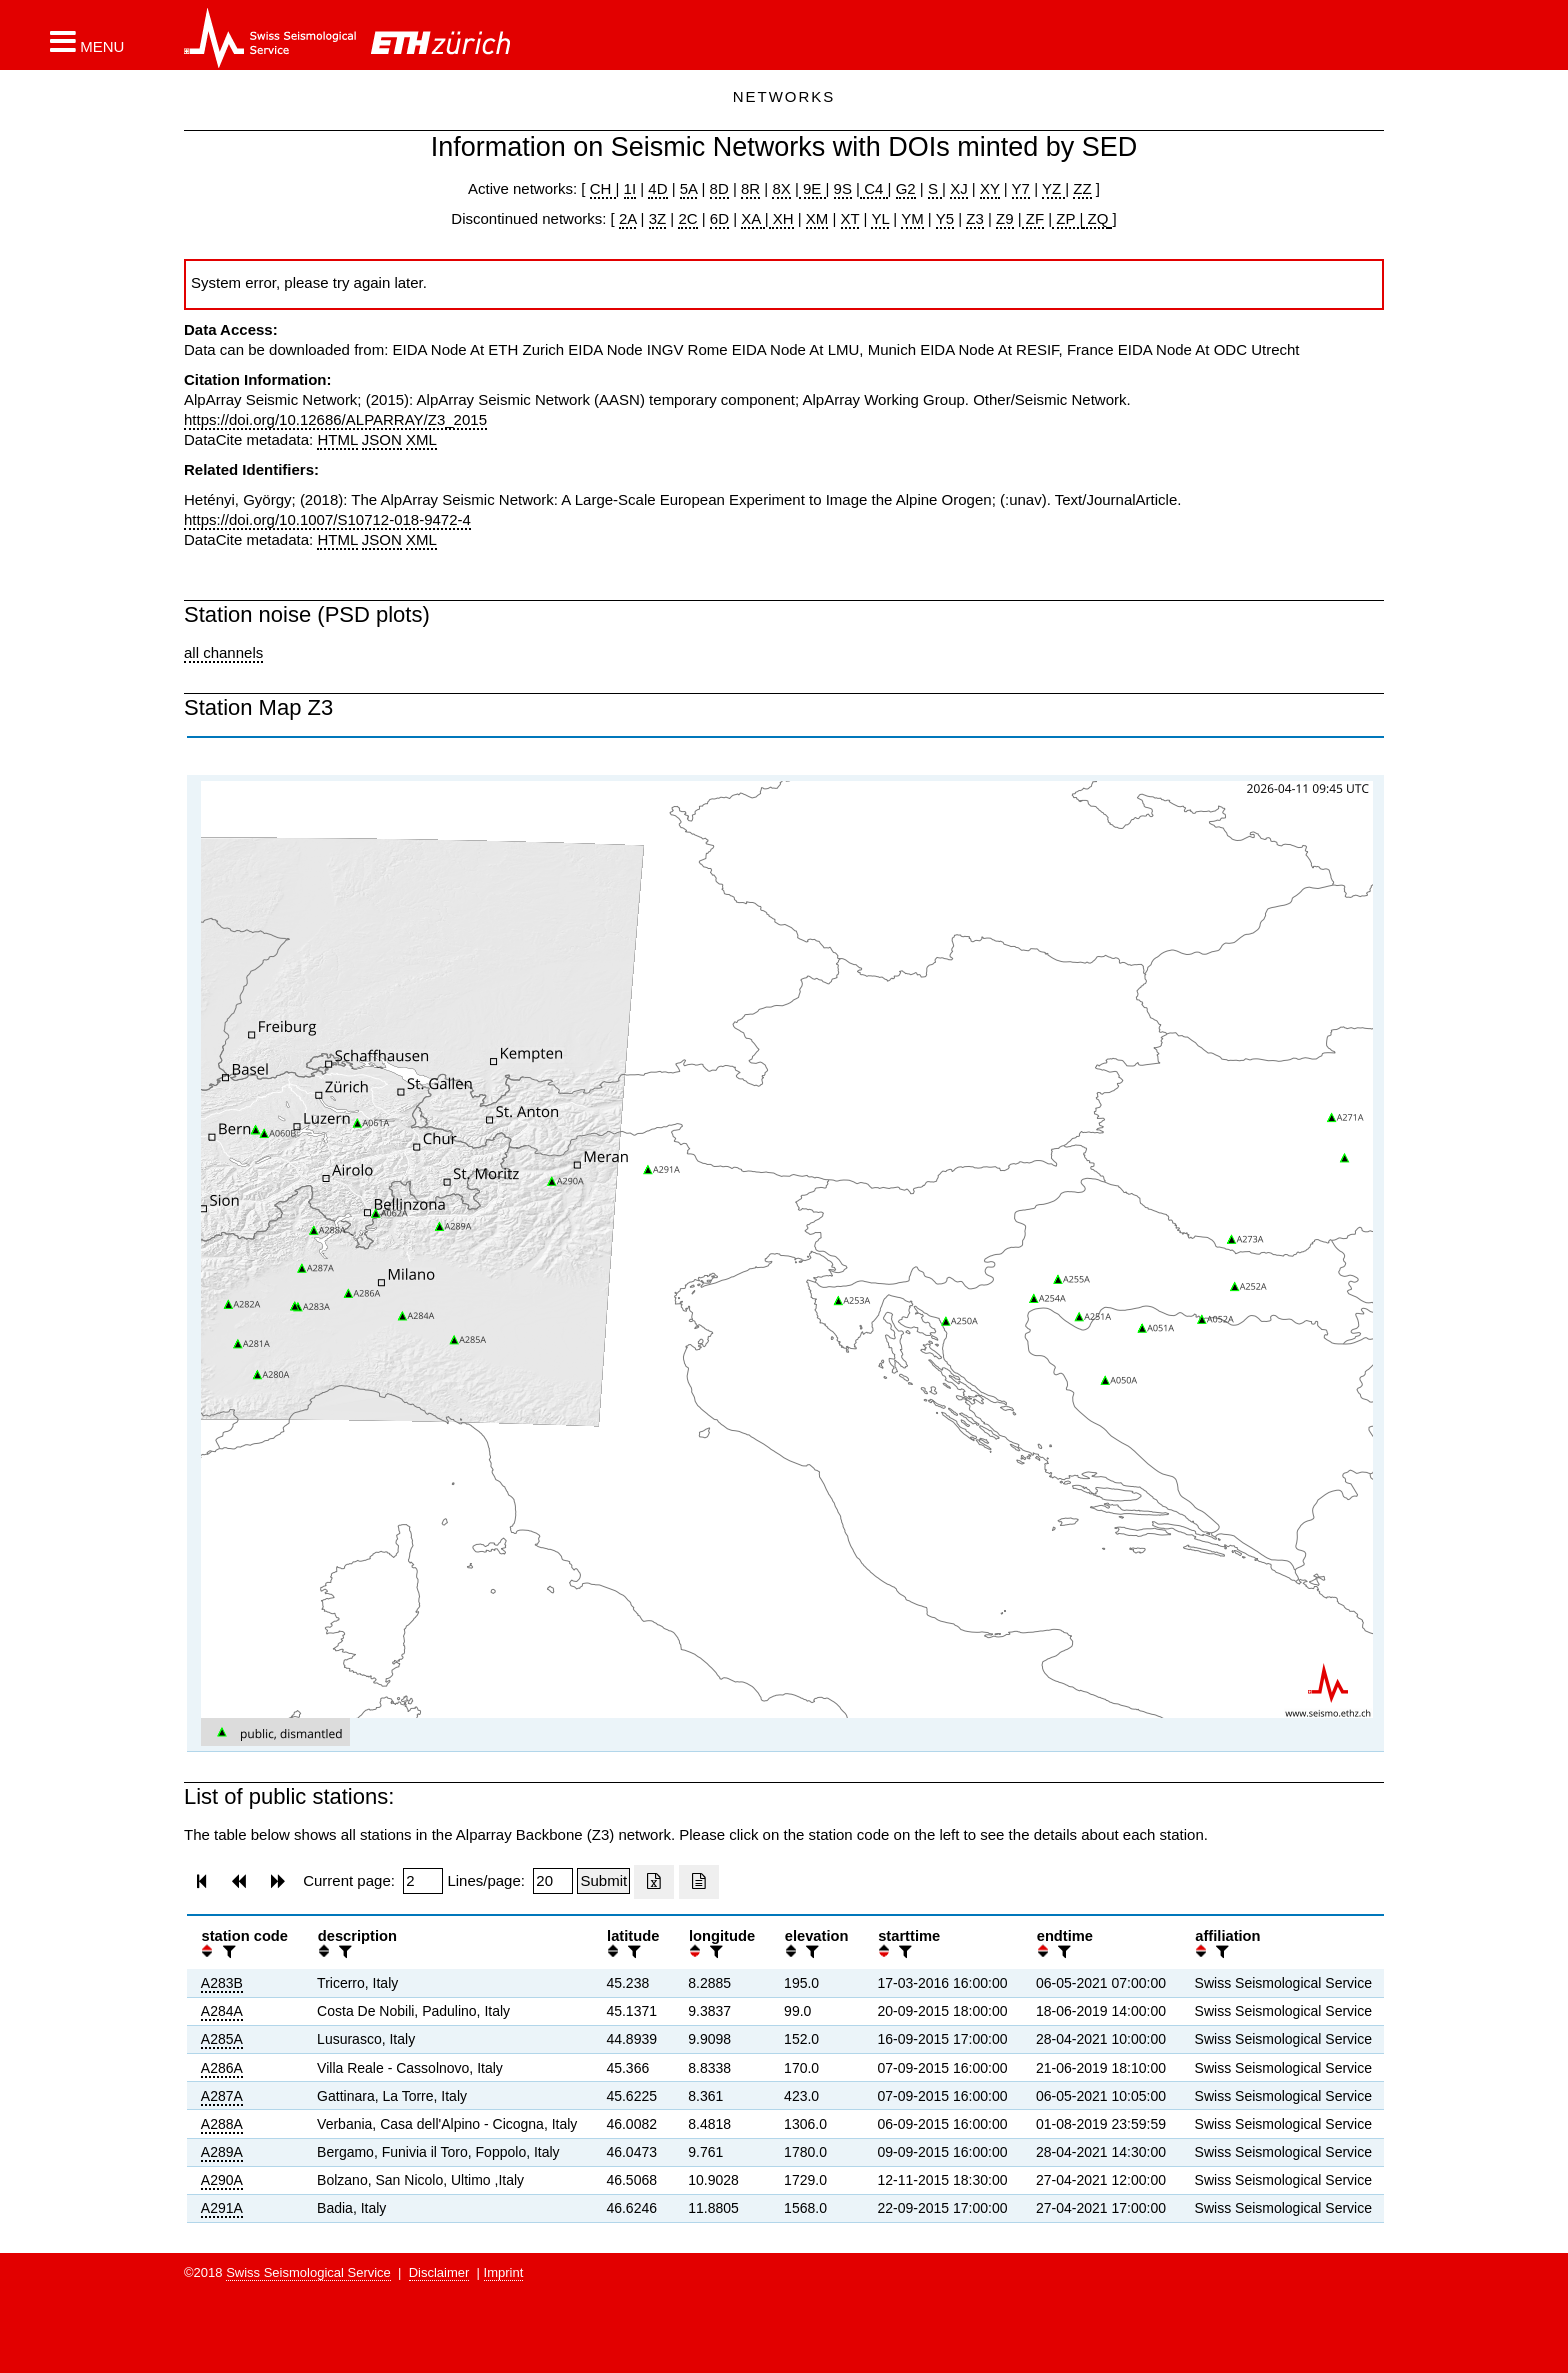  I want to click on 5A, so click(689, 188).